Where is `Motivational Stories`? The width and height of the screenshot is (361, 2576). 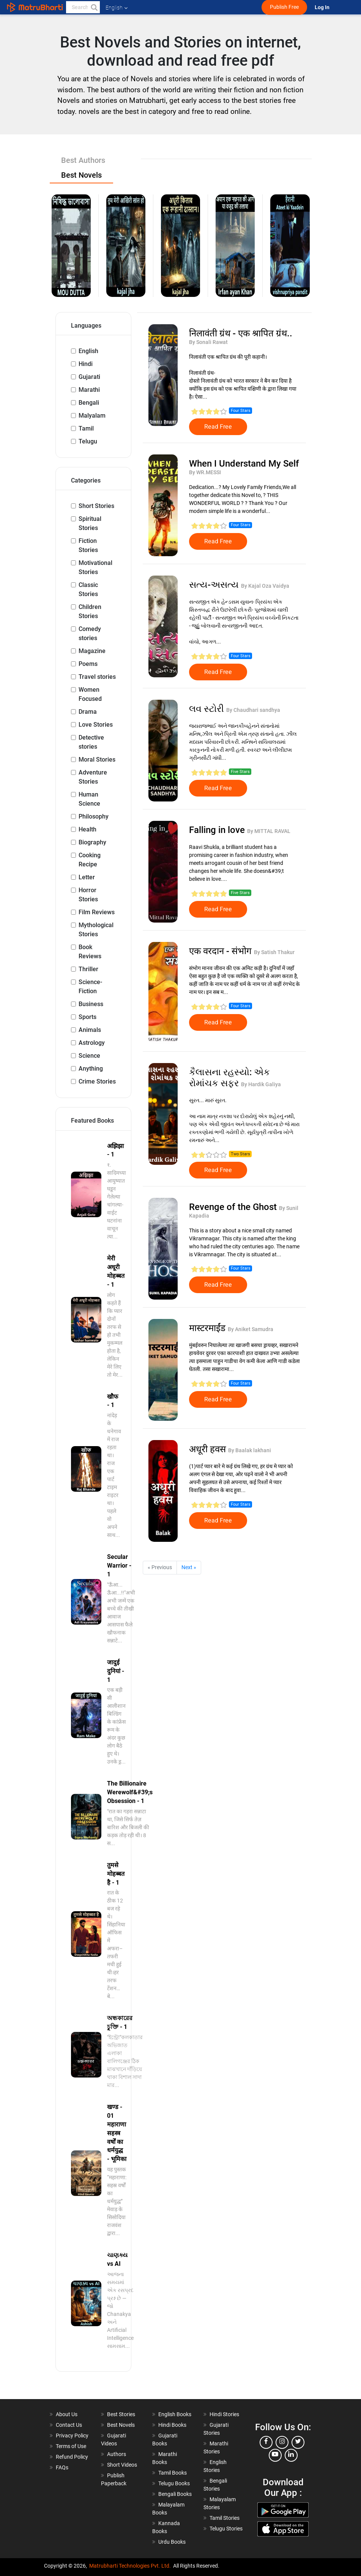
Motivational Stories is located at coordinates (95, 567).